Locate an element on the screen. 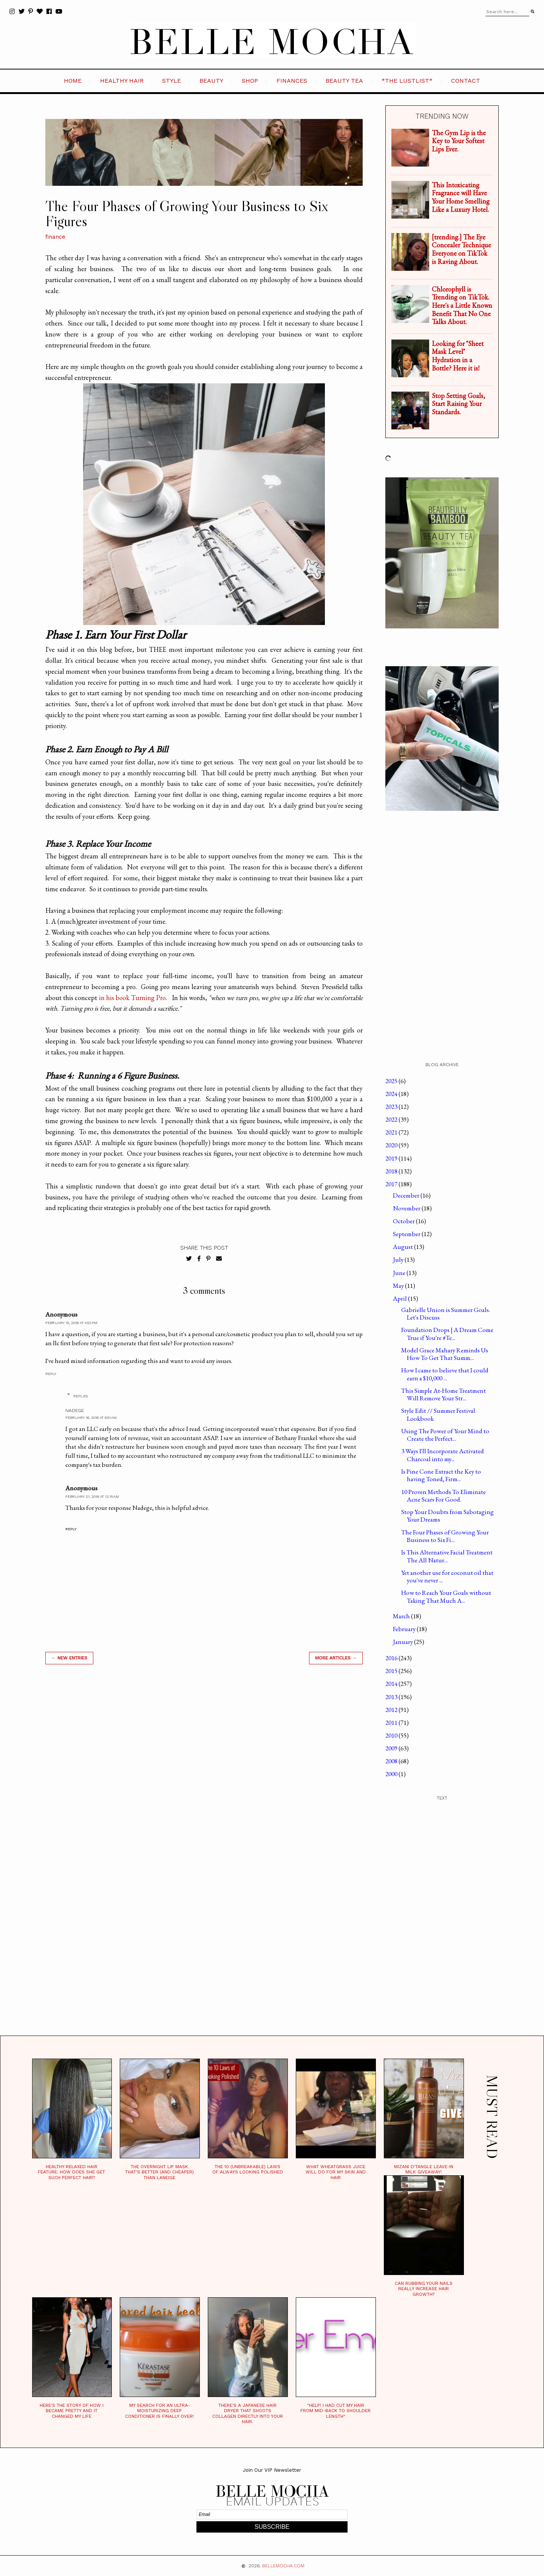  2021 is located at coordinates (392, 1132).